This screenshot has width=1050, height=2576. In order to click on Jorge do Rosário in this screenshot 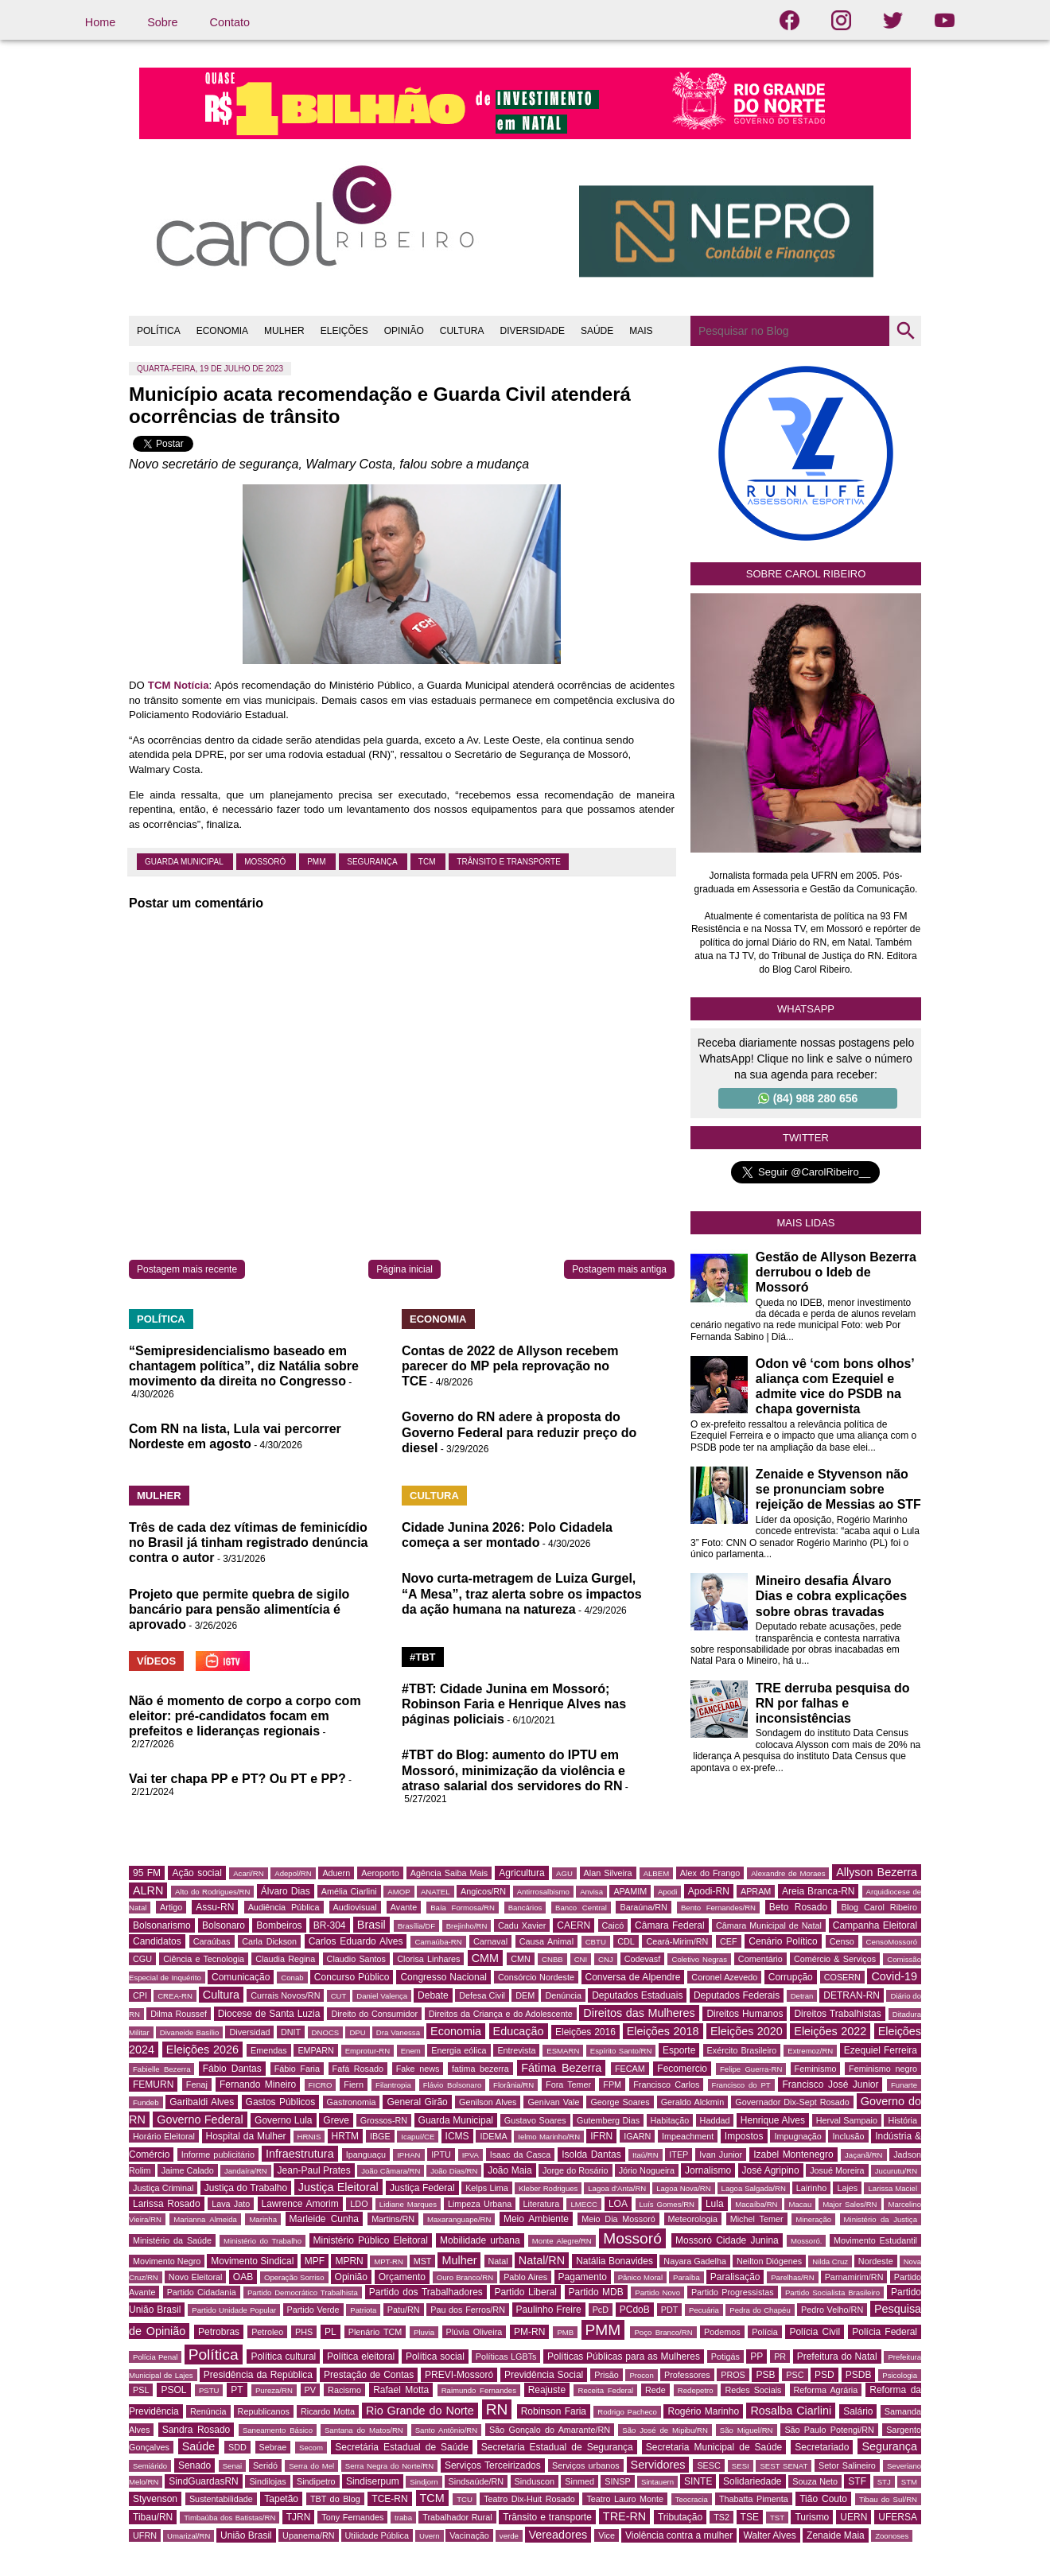, I will do `click(575, 2170)`.